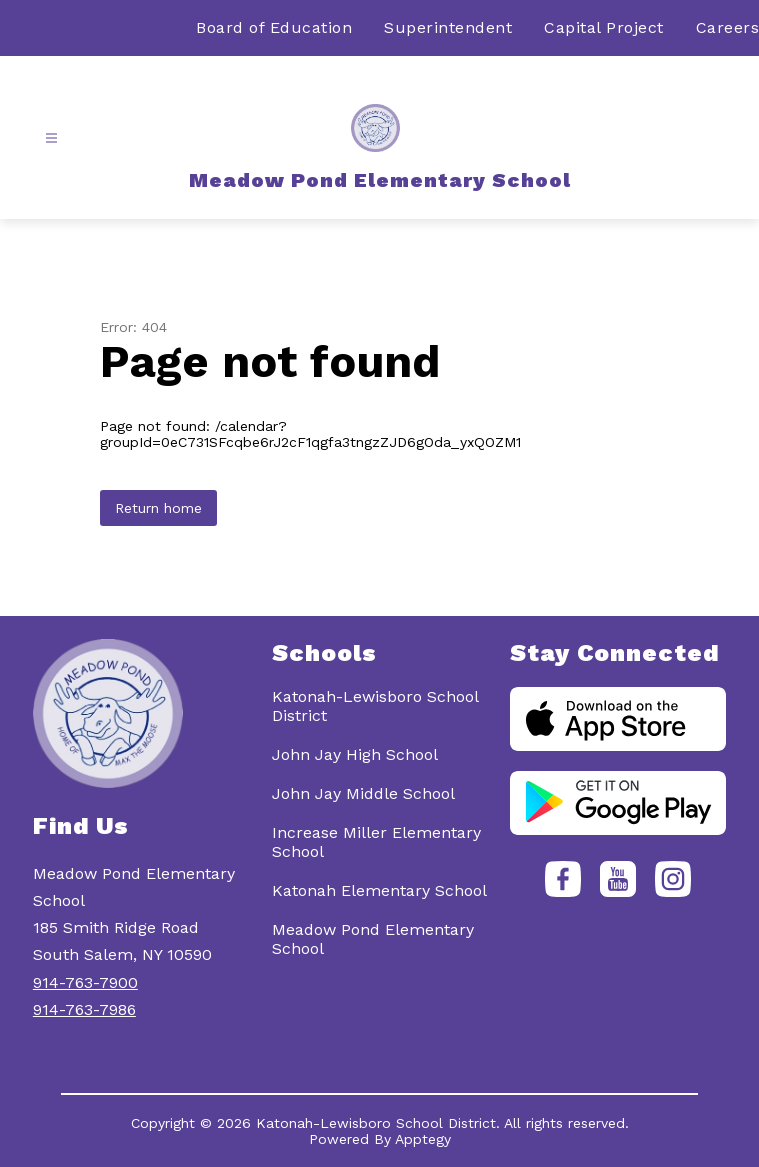 This screenshot has height=1167, width=759. I want to click on Meadow Pond Elementary School, so click(373, 939).